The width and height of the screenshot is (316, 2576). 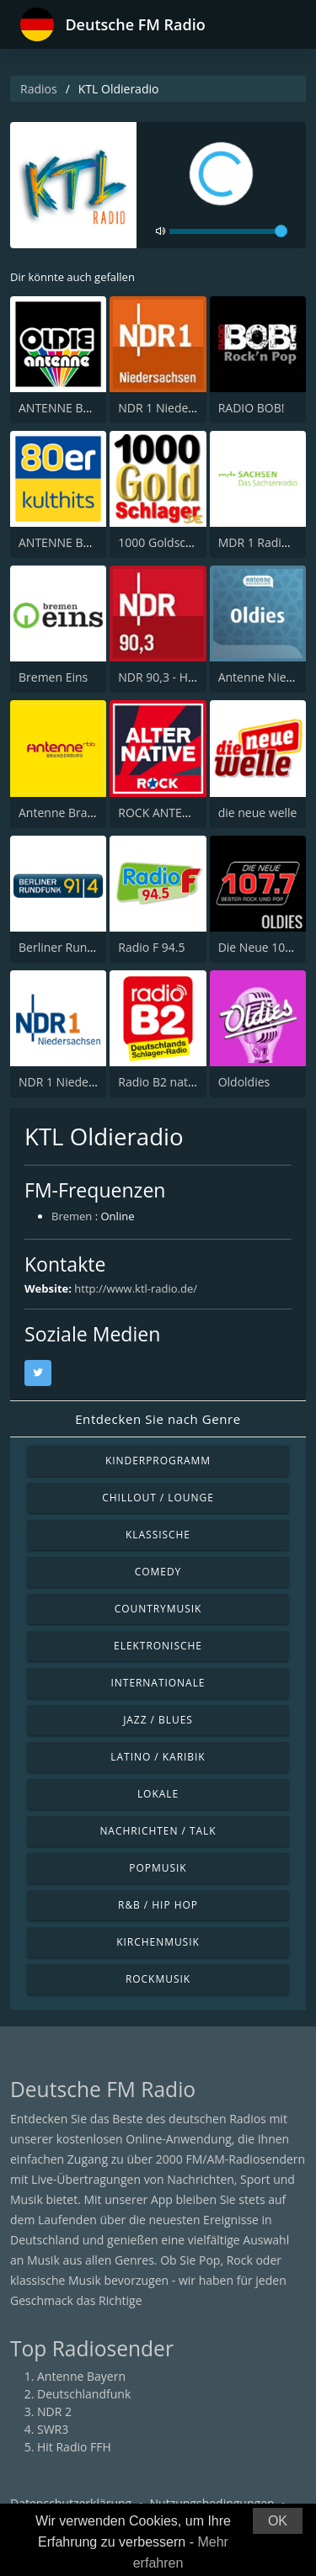 I want to click on NDR 90,3 - Hamburg, so click(x=174, y=677).